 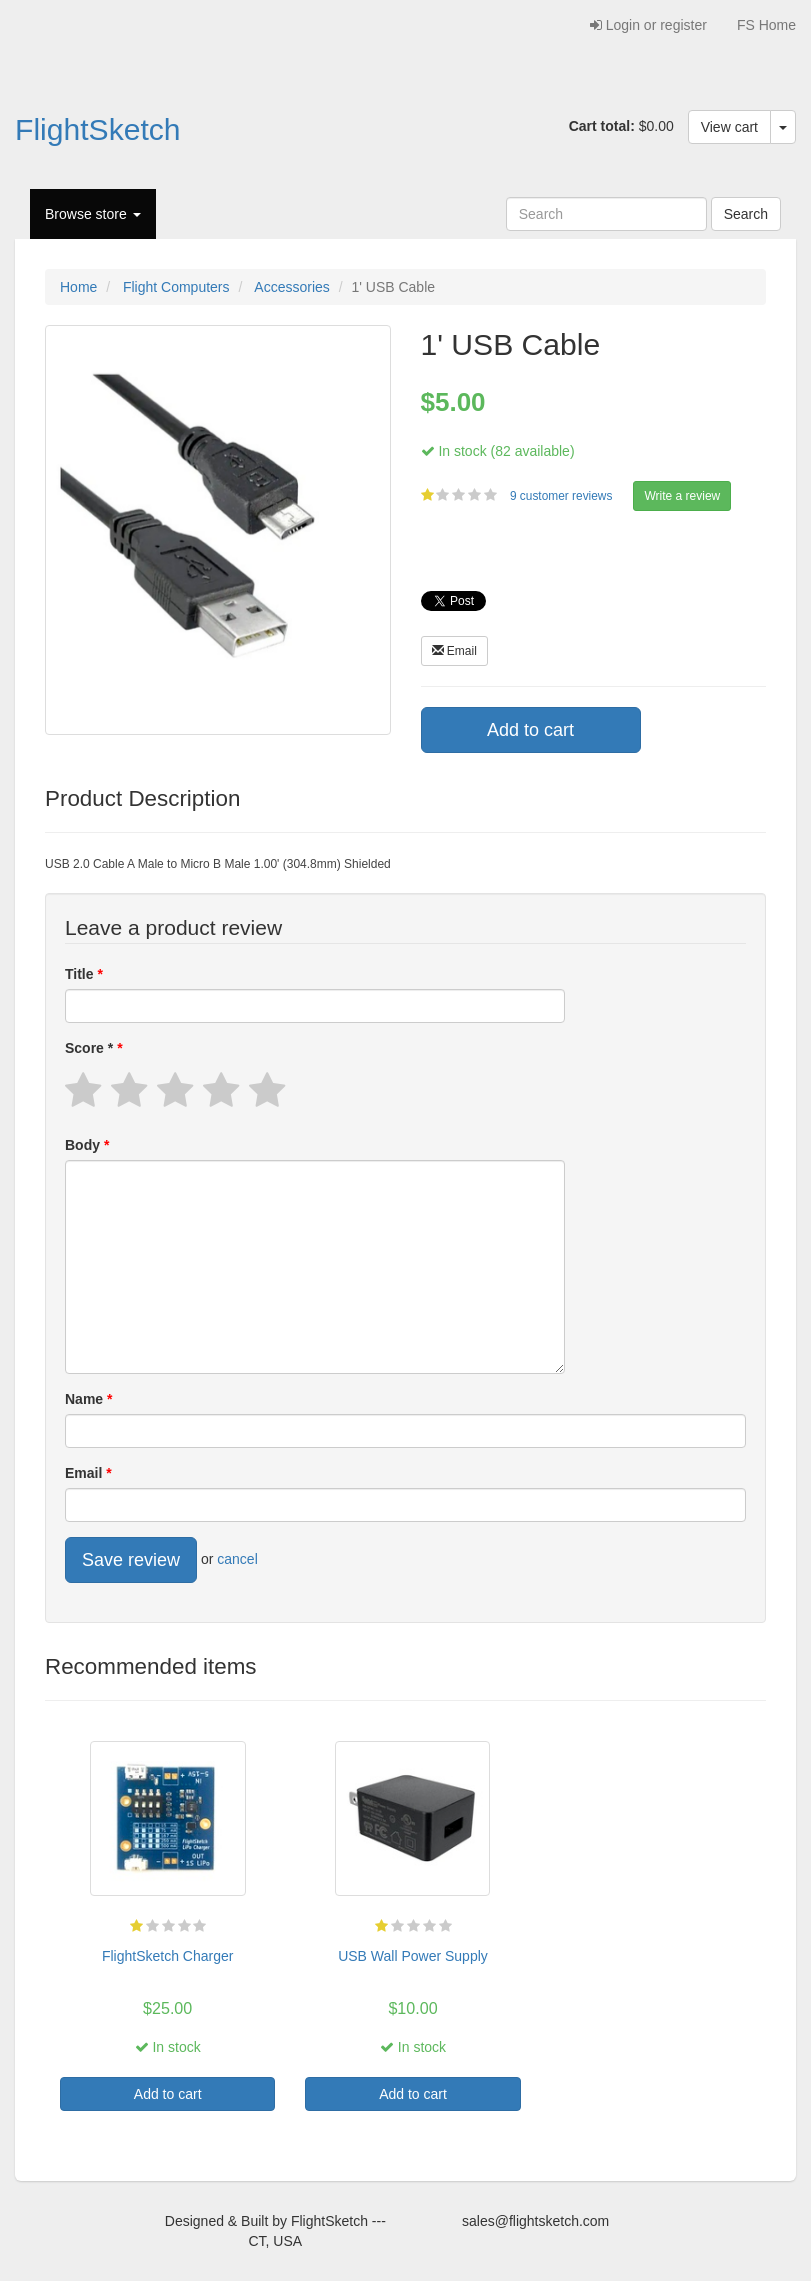 I want to click on FlightSketch, so click(x=98, y=129).